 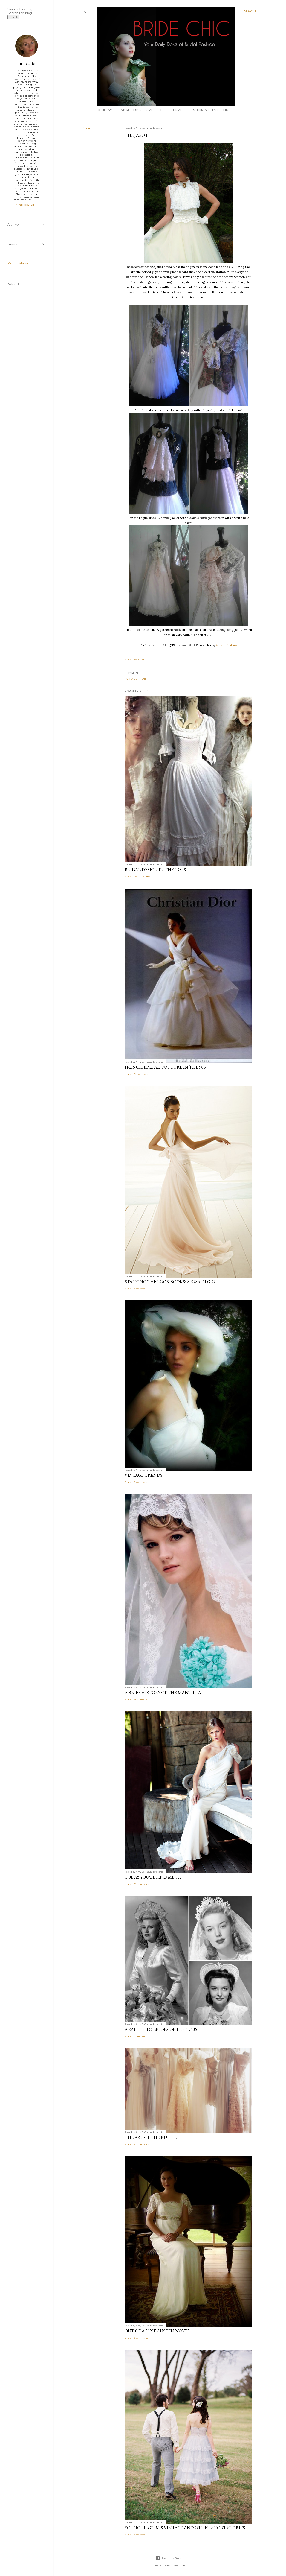 What do you see at coordinates (140, 1699) in the screenshot?
I see `9 comments` at bounding box center [140, 1699].